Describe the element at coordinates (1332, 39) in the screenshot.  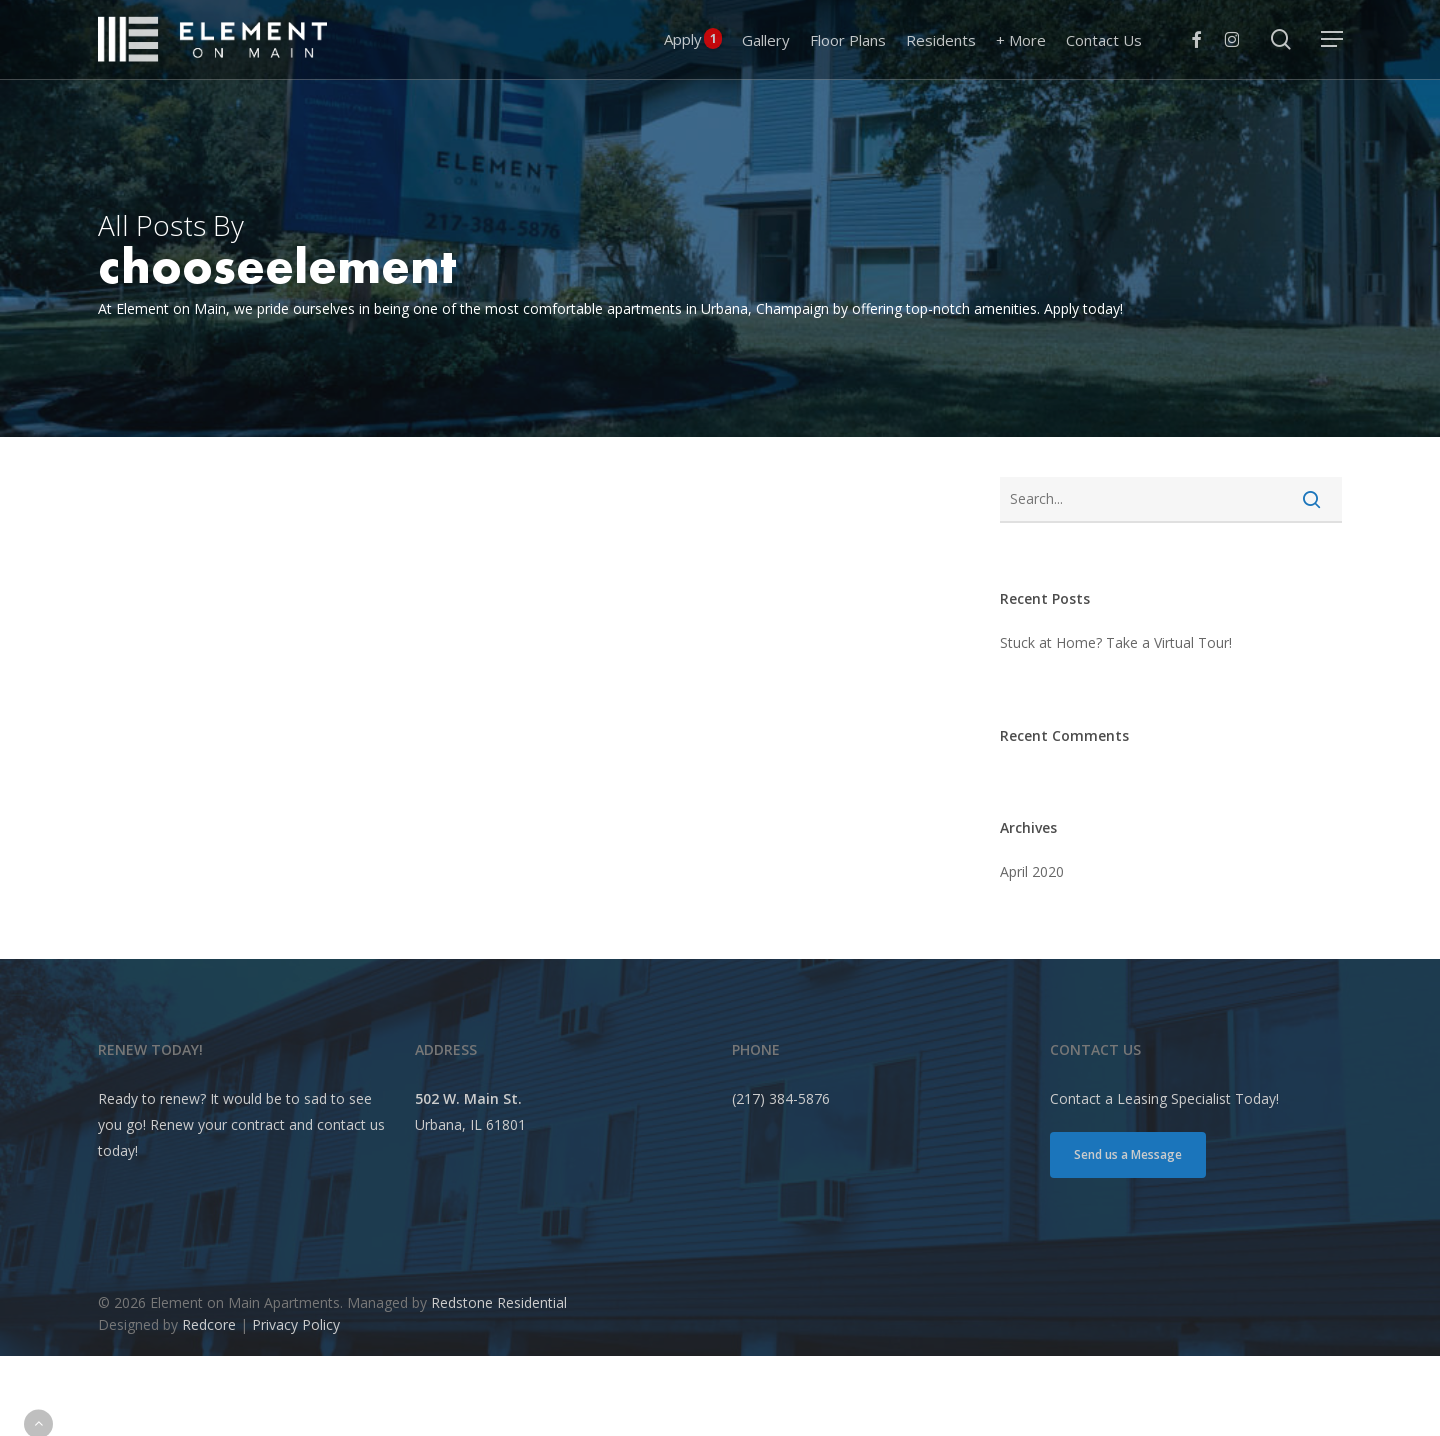
I see `[button]` at that location.